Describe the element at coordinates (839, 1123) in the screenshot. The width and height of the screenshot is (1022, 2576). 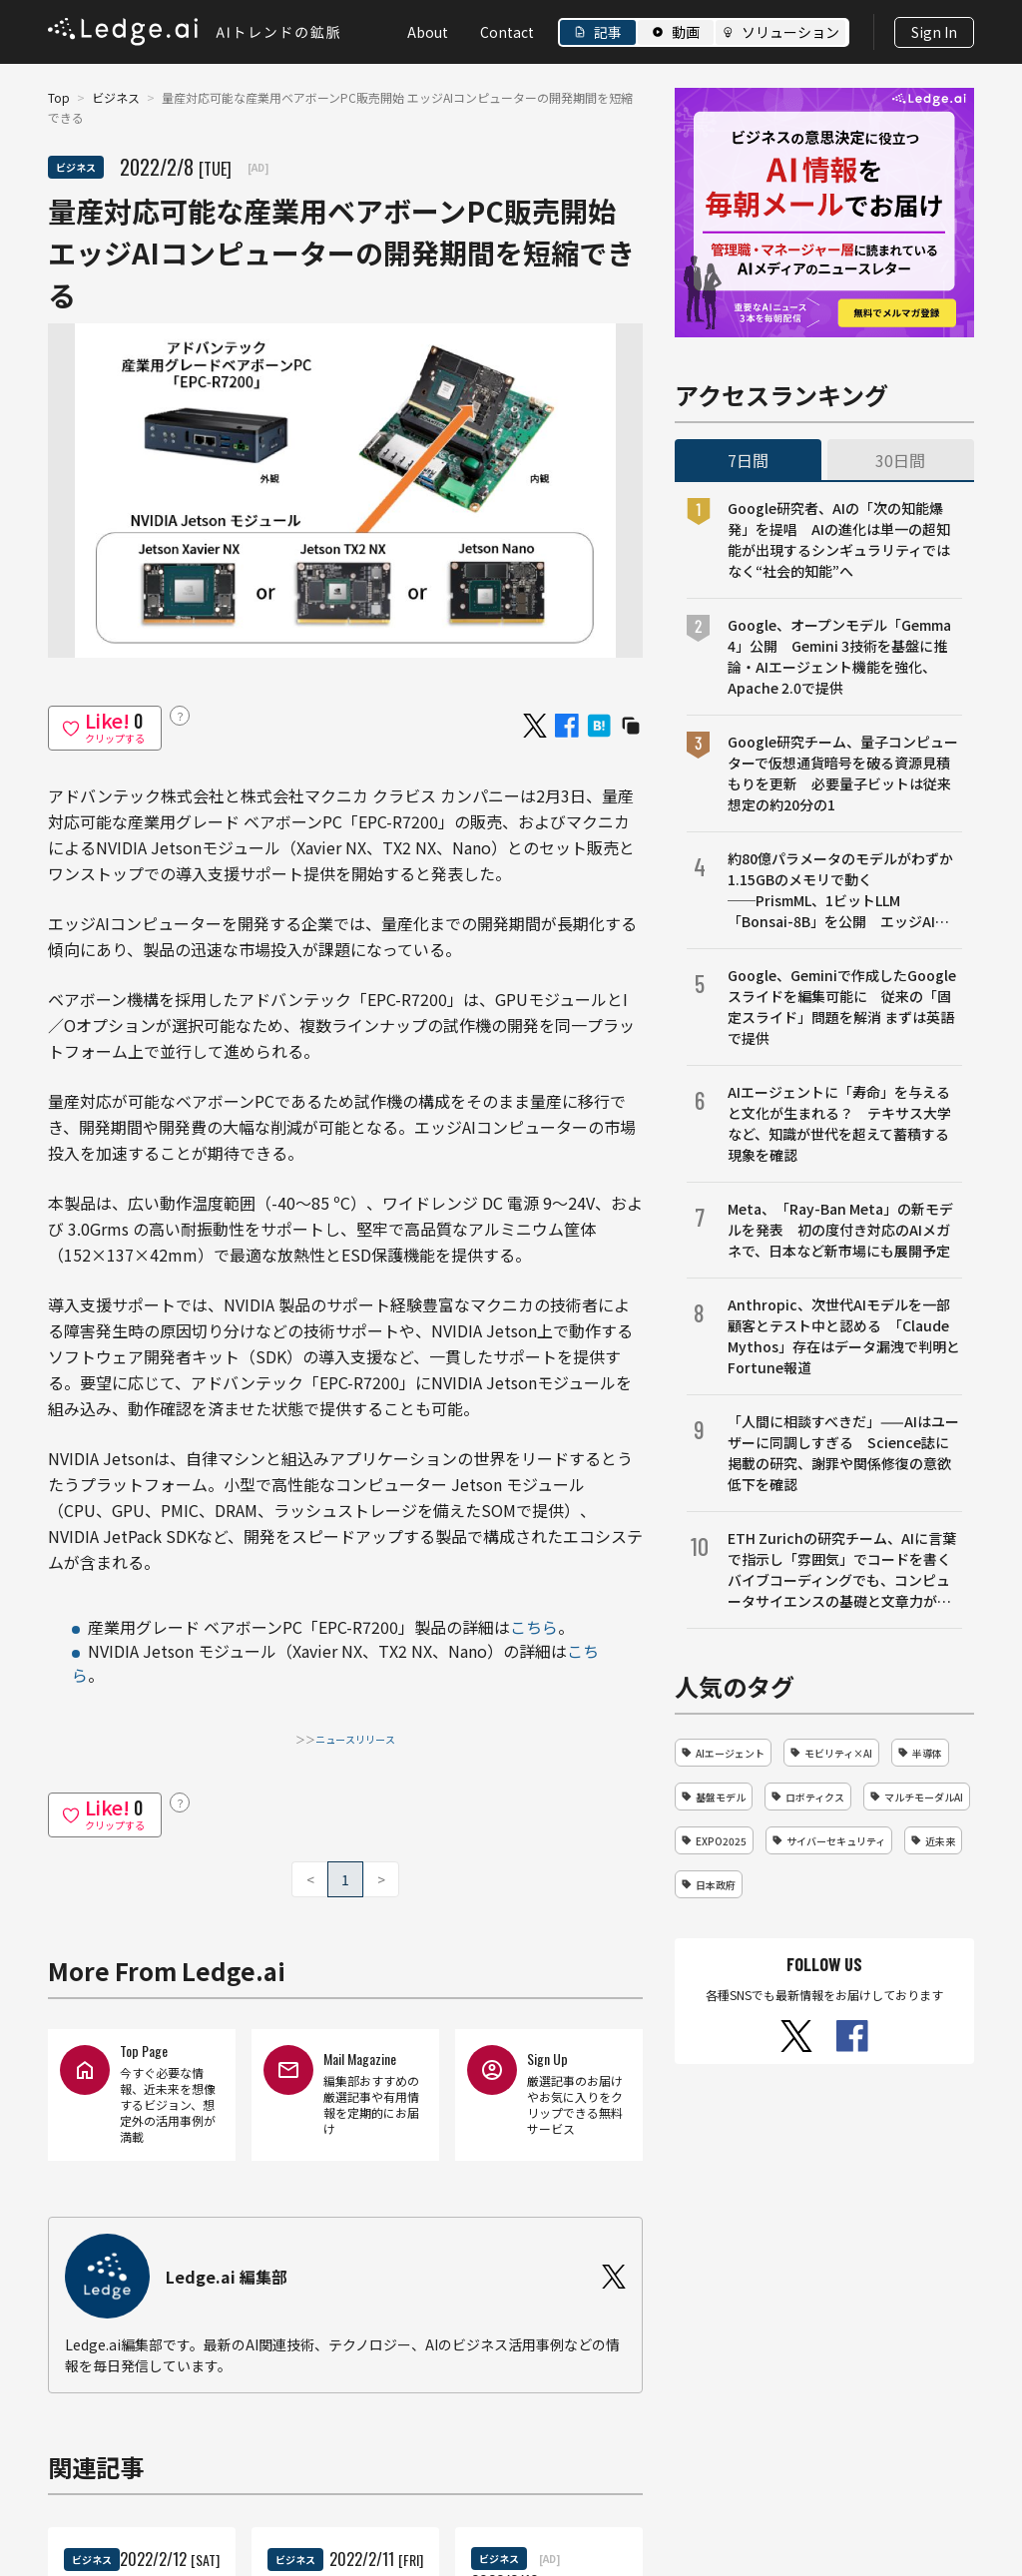
I see `AIエージェントに「寿命」を与えると文化が生まれる？ テキサス大学など、知識が世代を超えて蓄積する現象を確認` at that location.